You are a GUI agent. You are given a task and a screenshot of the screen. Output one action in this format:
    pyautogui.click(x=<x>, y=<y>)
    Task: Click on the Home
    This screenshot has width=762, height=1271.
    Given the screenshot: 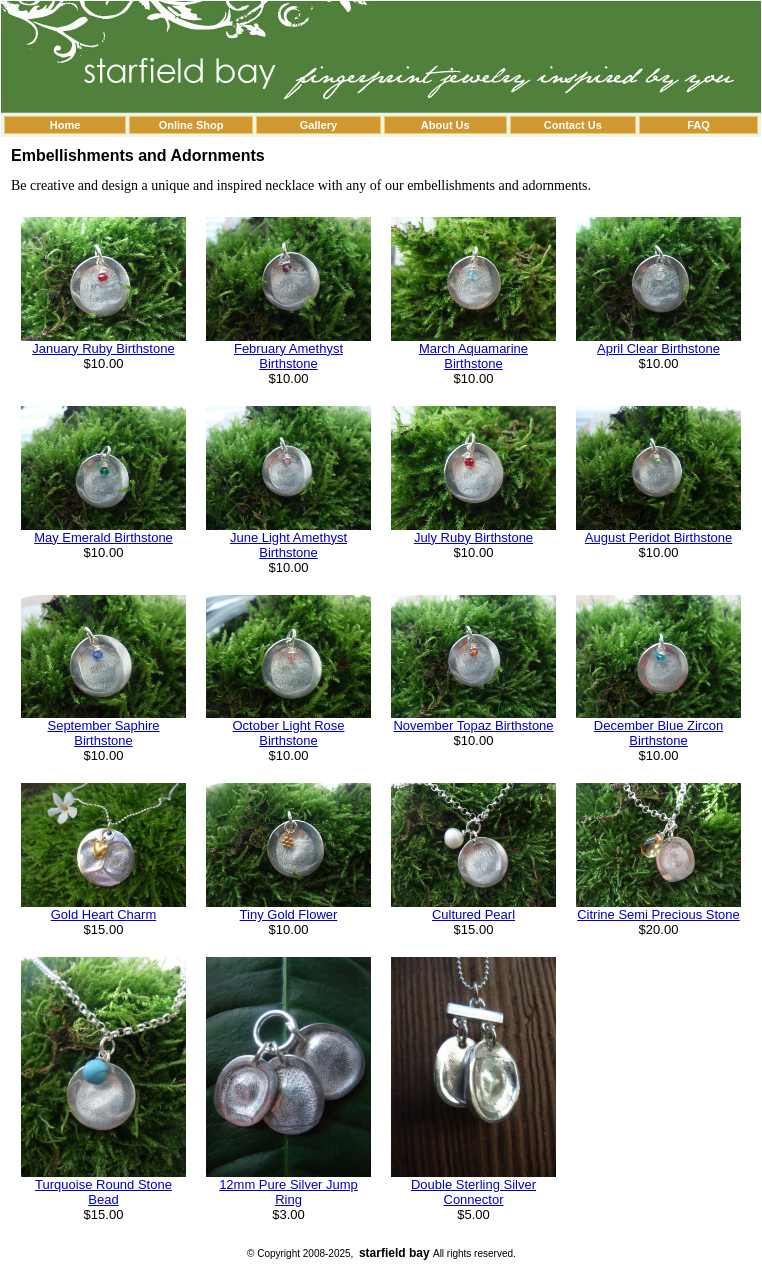 What is the action you would take?
    pyautogui.click(x=65, y=125)
    